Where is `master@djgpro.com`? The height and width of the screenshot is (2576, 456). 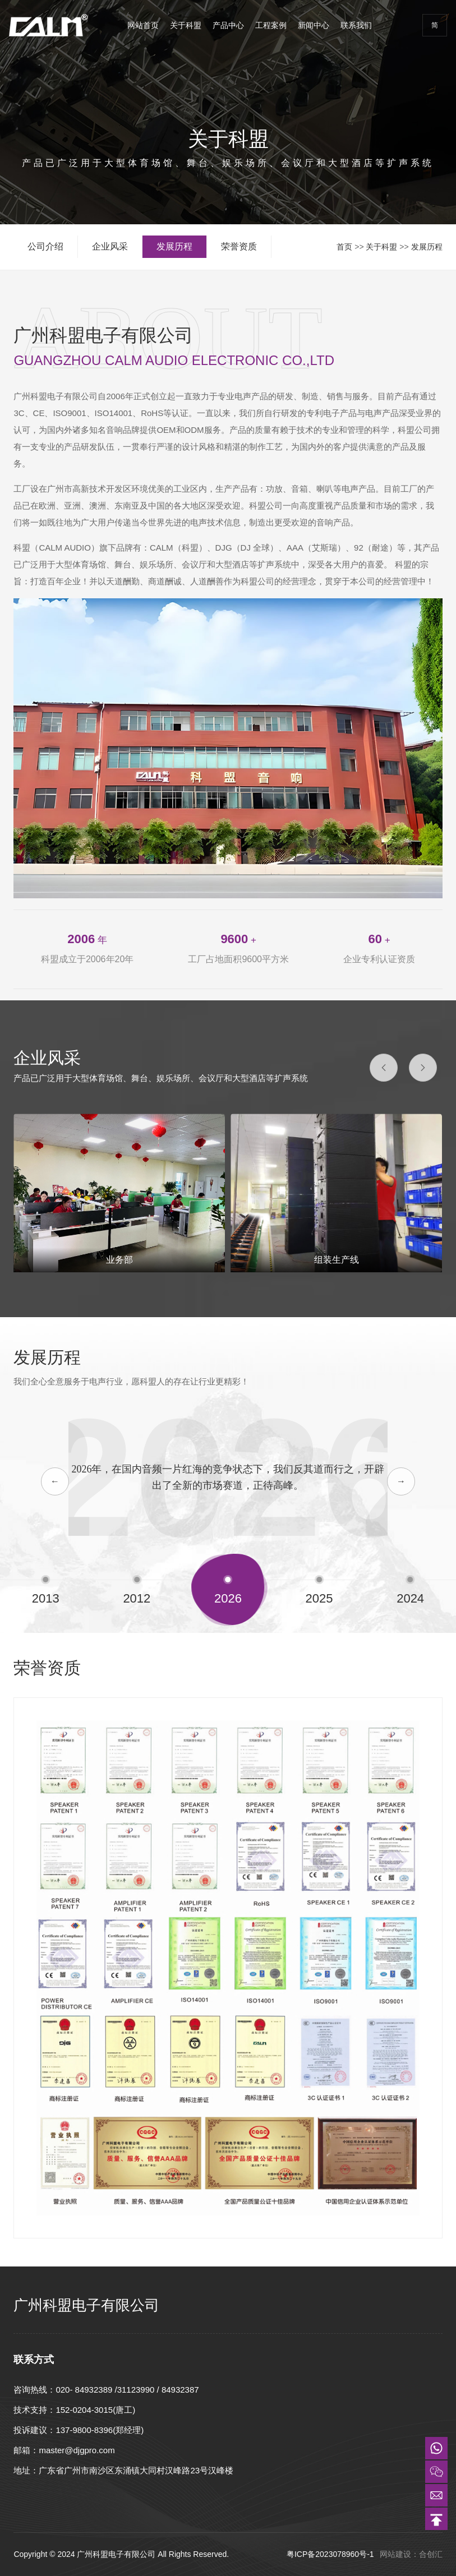
master@djgpro.com is located at coordinates (76, 2450).